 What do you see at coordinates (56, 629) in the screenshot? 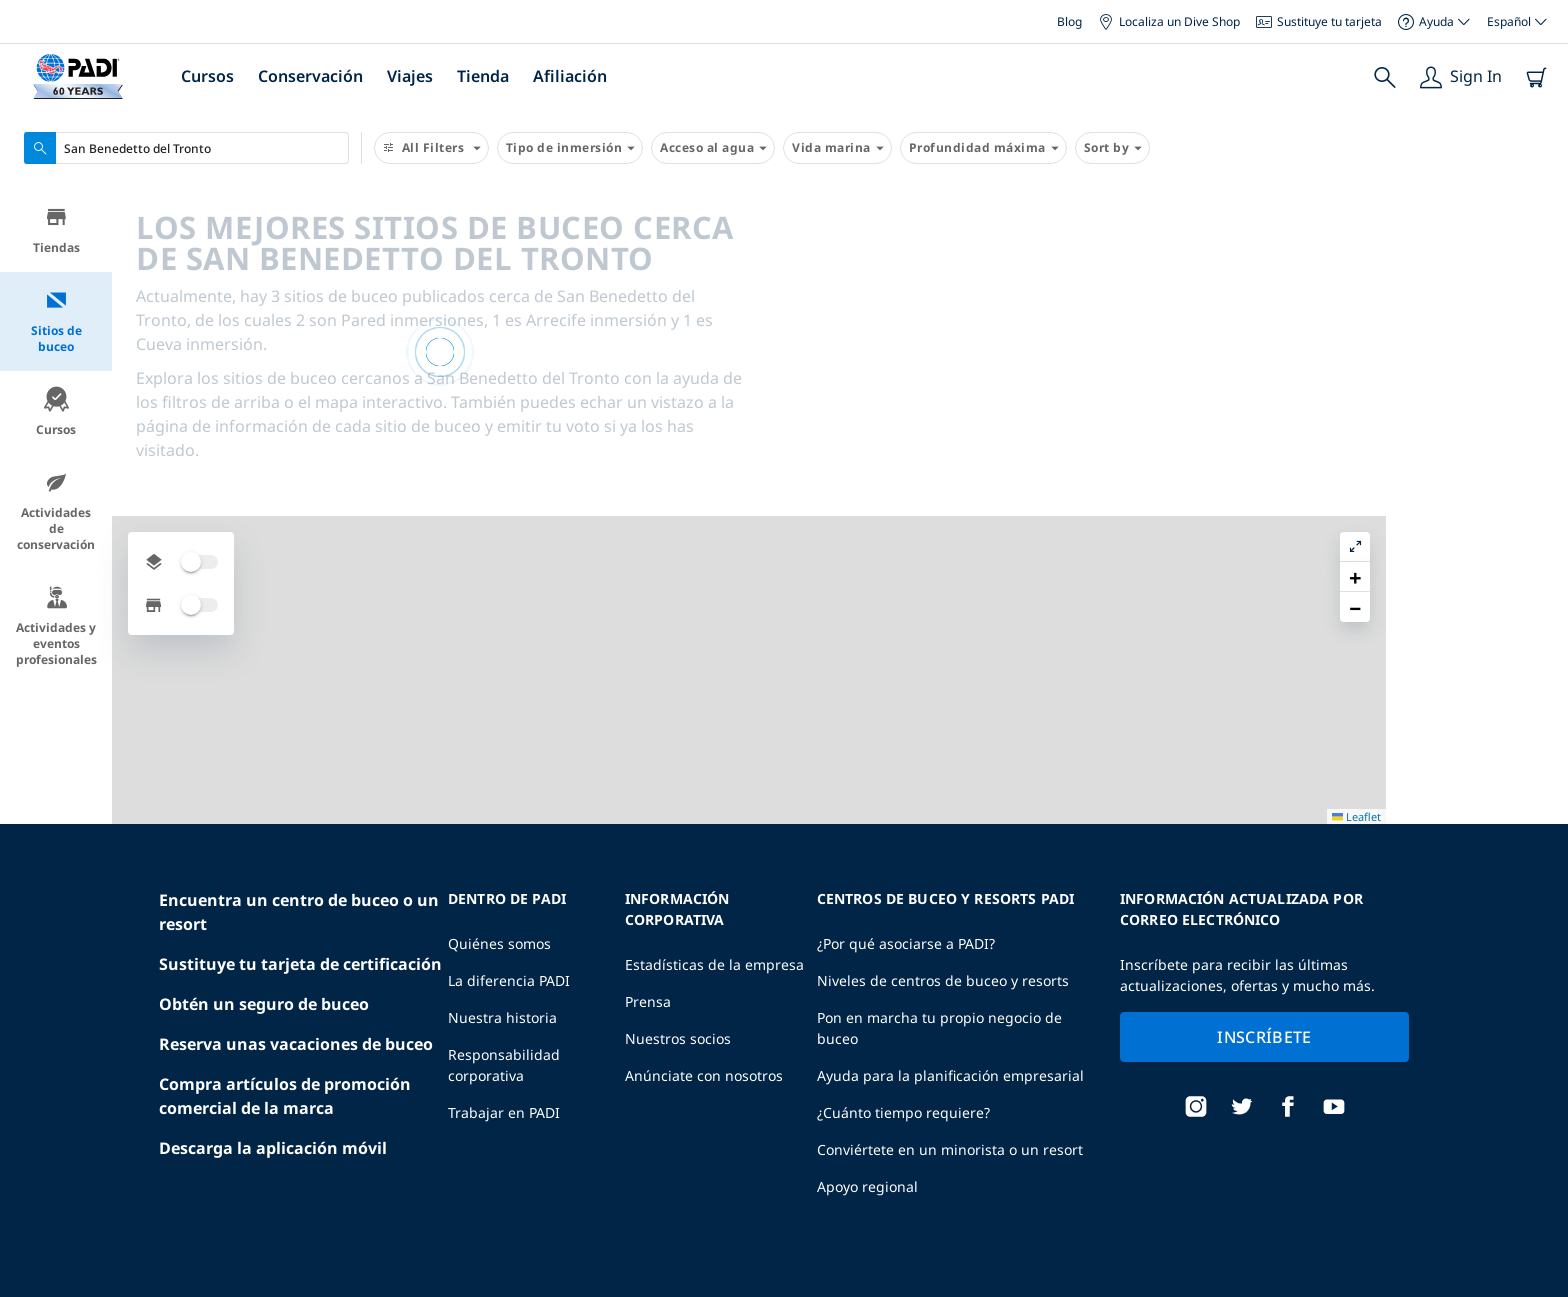
I see `Actividades y eventos profesionales` at bounding box center [56, 629].